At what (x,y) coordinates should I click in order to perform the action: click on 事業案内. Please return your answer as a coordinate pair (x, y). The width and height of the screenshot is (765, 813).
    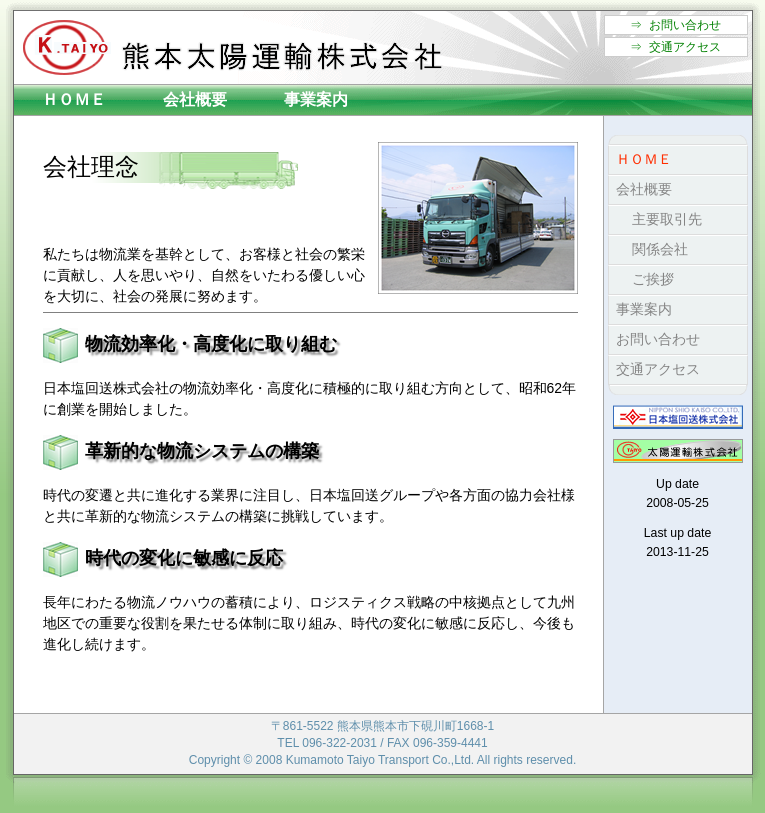
    Looking at the image, I should click on (316, 99).